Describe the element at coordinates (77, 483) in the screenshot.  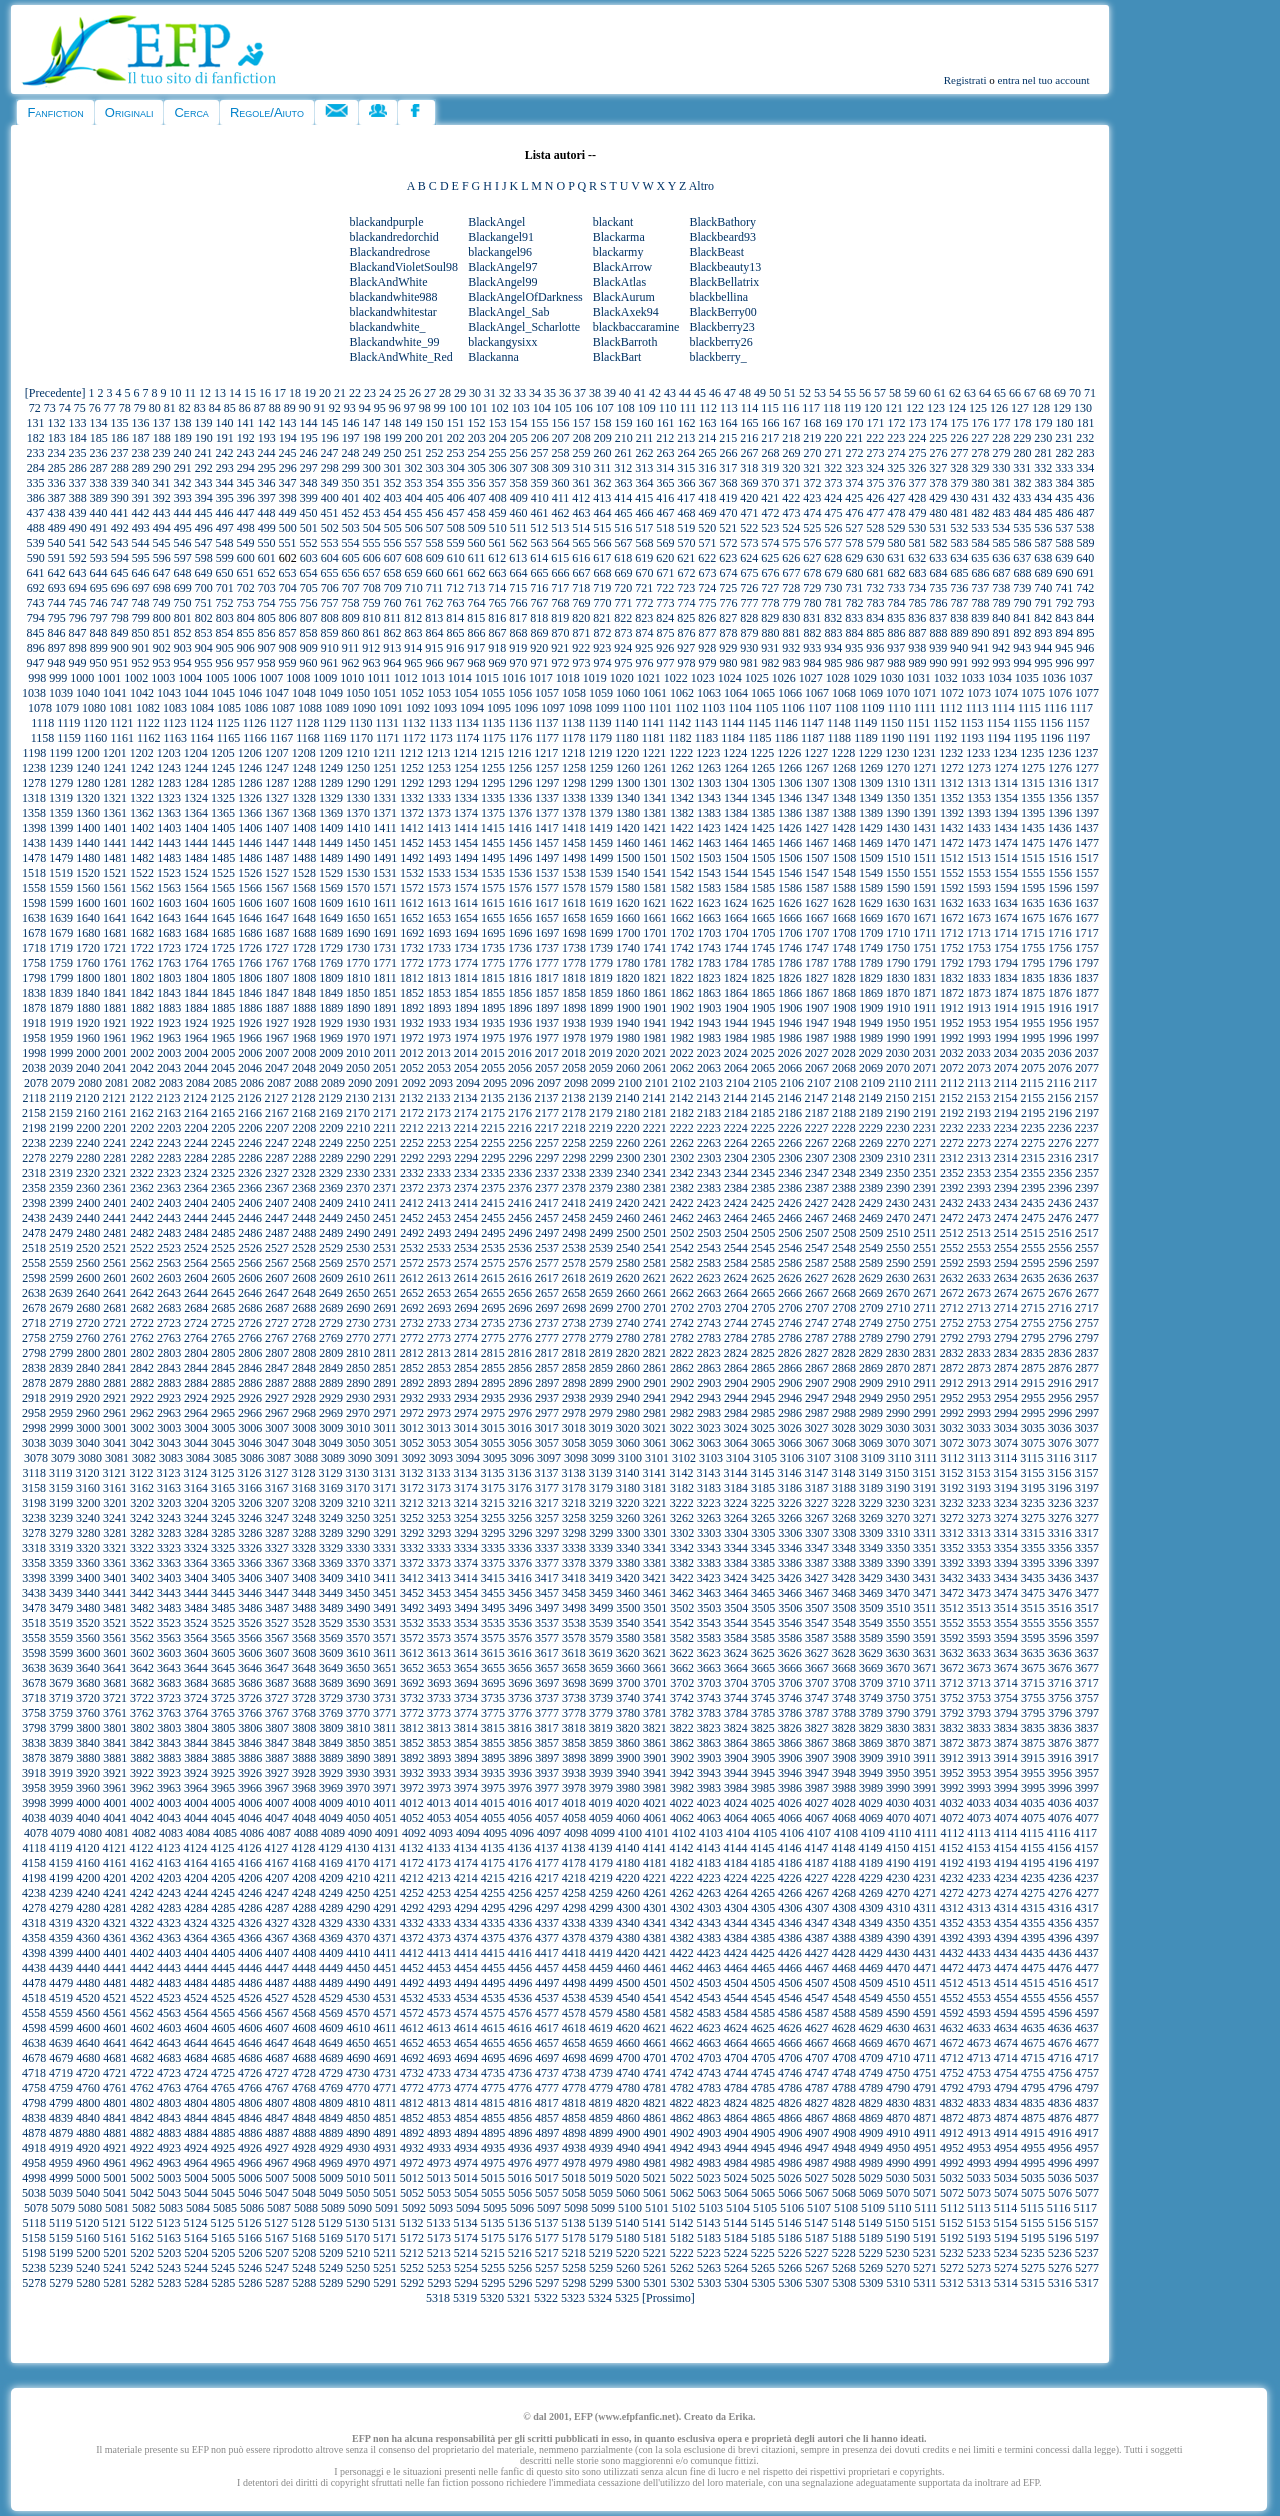
I see `337` at that location.